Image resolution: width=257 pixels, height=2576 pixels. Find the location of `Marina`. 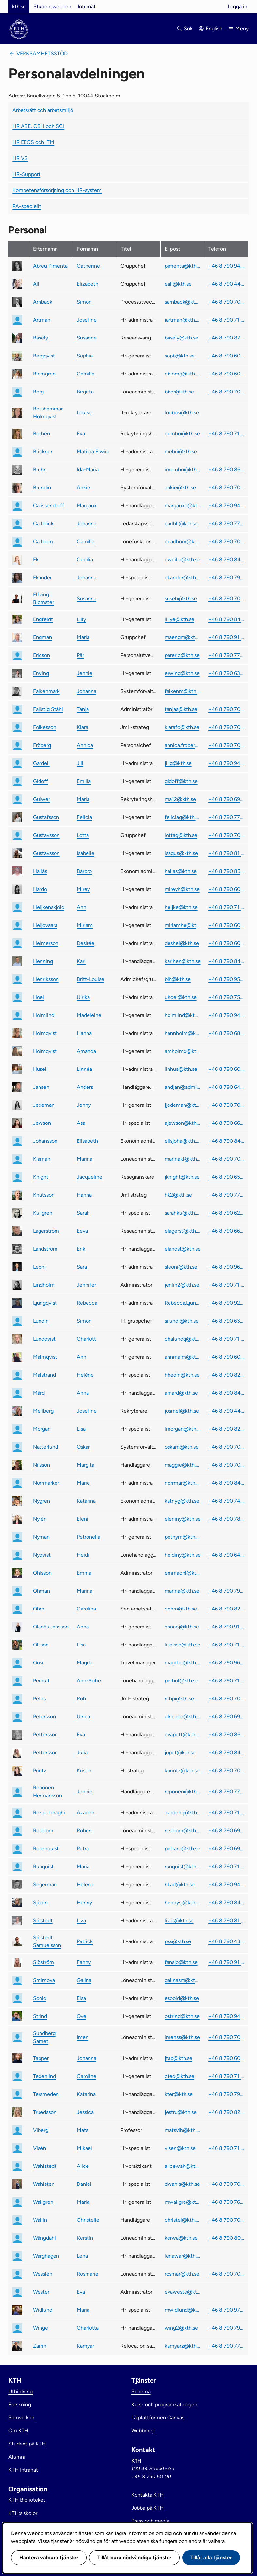

Marina is located at coordinates (84, 1159).